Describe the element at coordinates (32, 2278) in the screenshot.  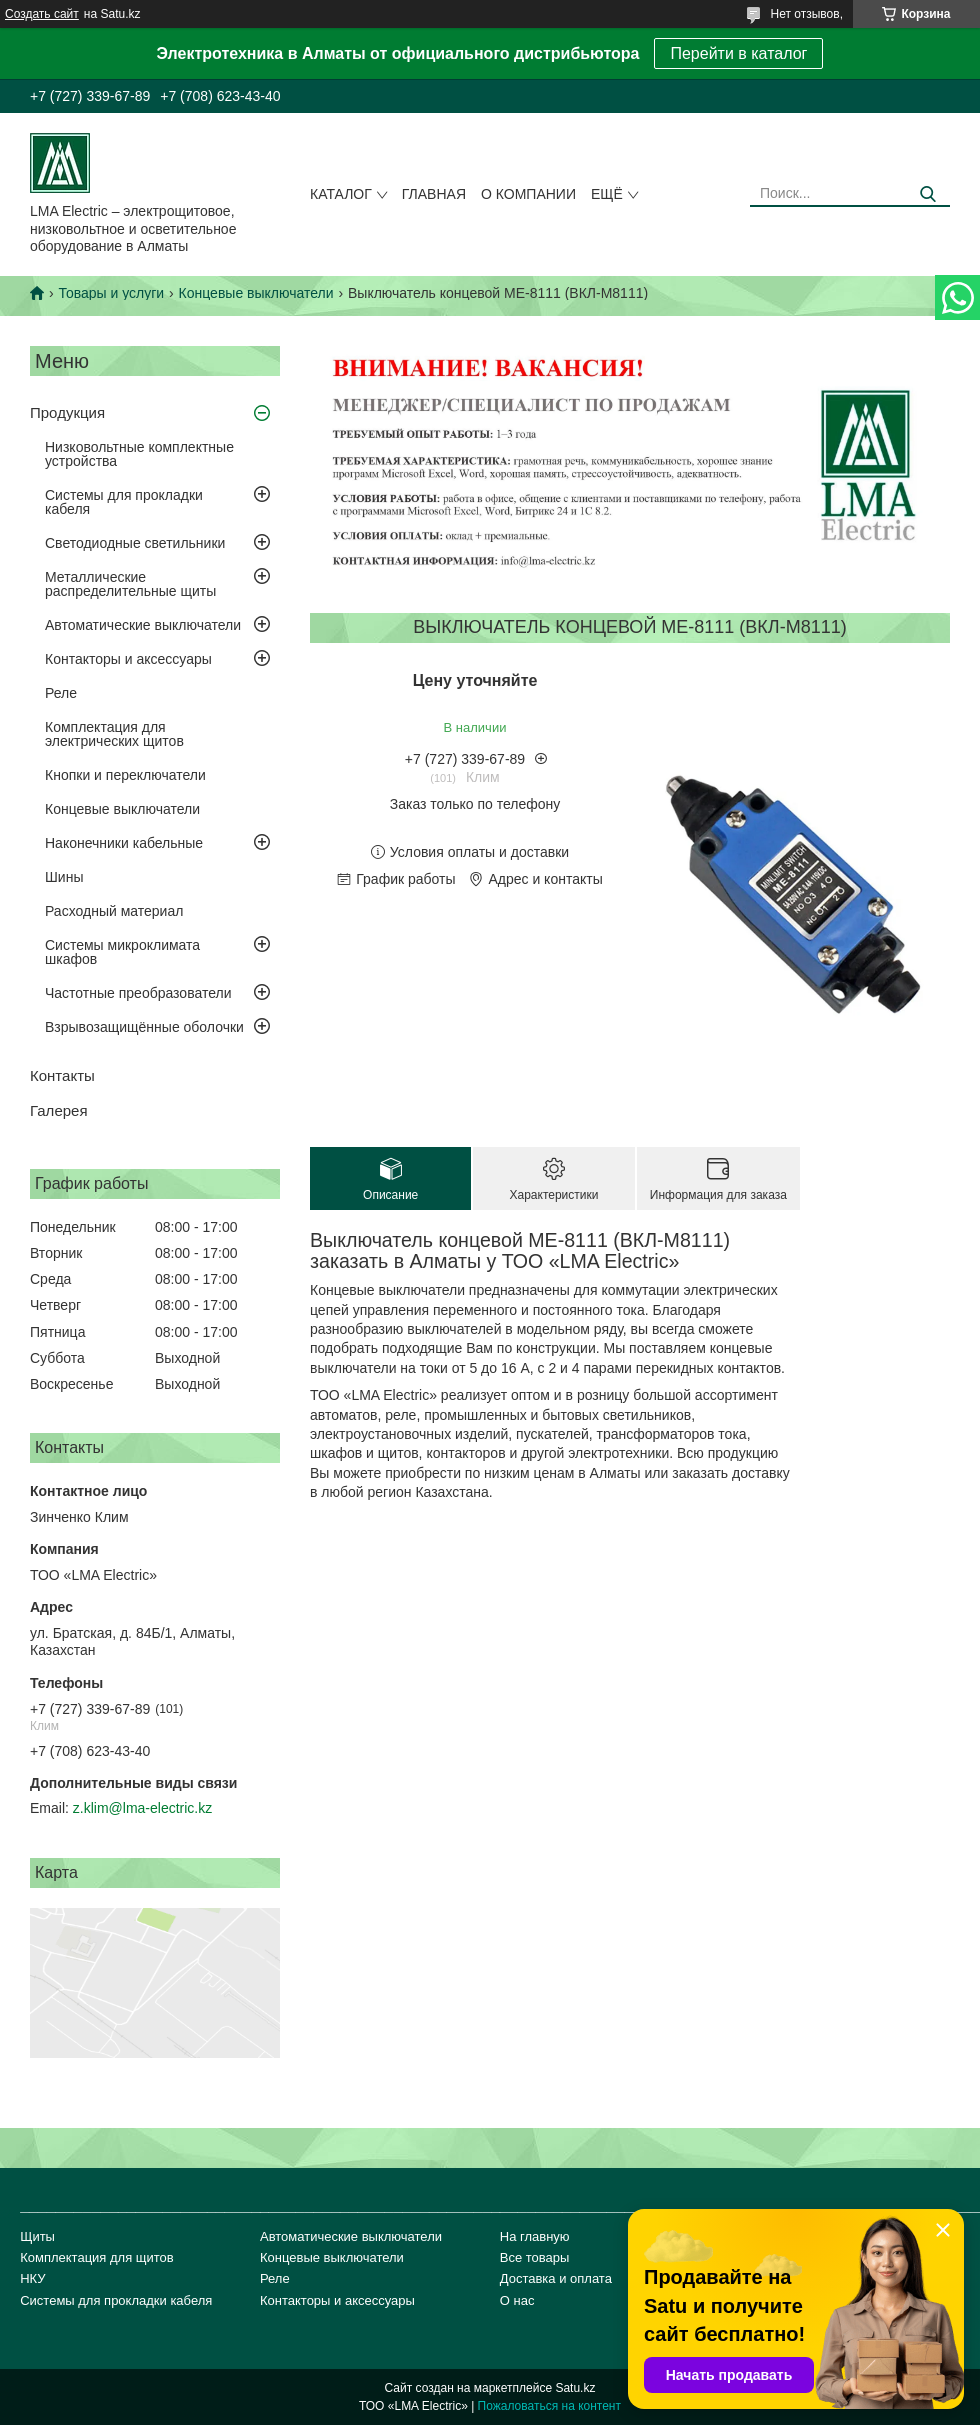
I see `НКУ` at that location.